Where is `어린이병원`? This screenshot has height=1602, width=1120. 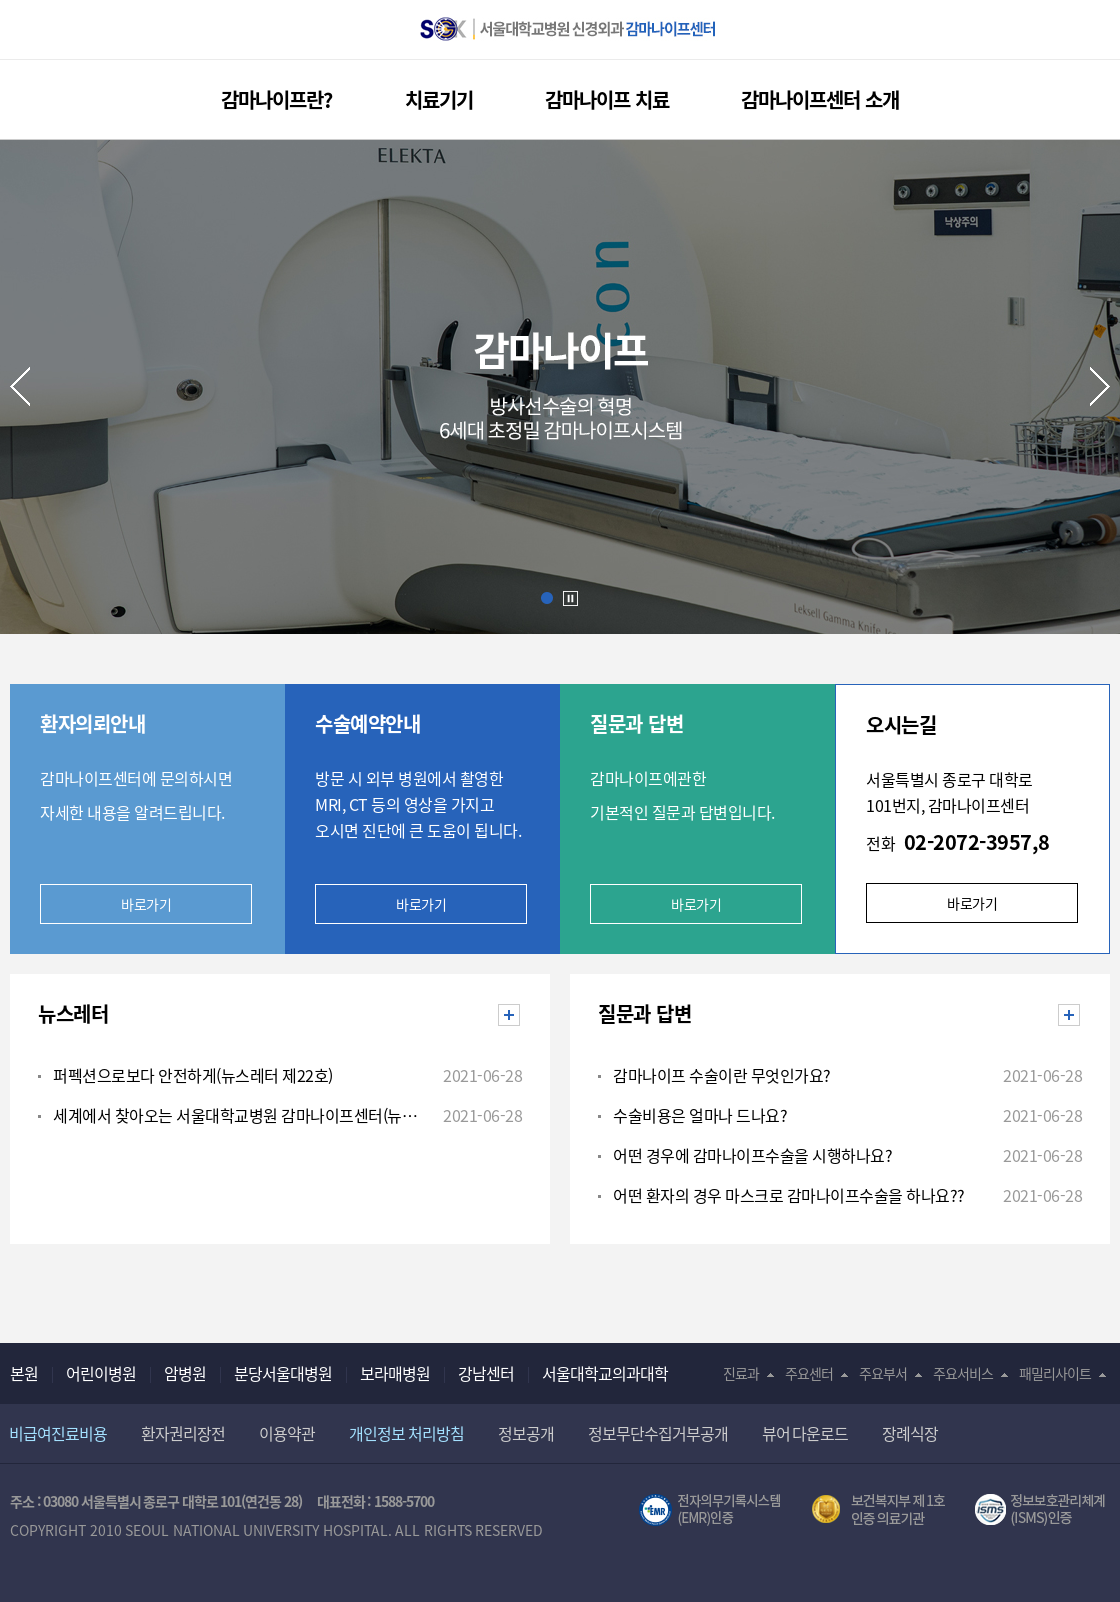 어린이병원 is located at coordinates (101, 1373).